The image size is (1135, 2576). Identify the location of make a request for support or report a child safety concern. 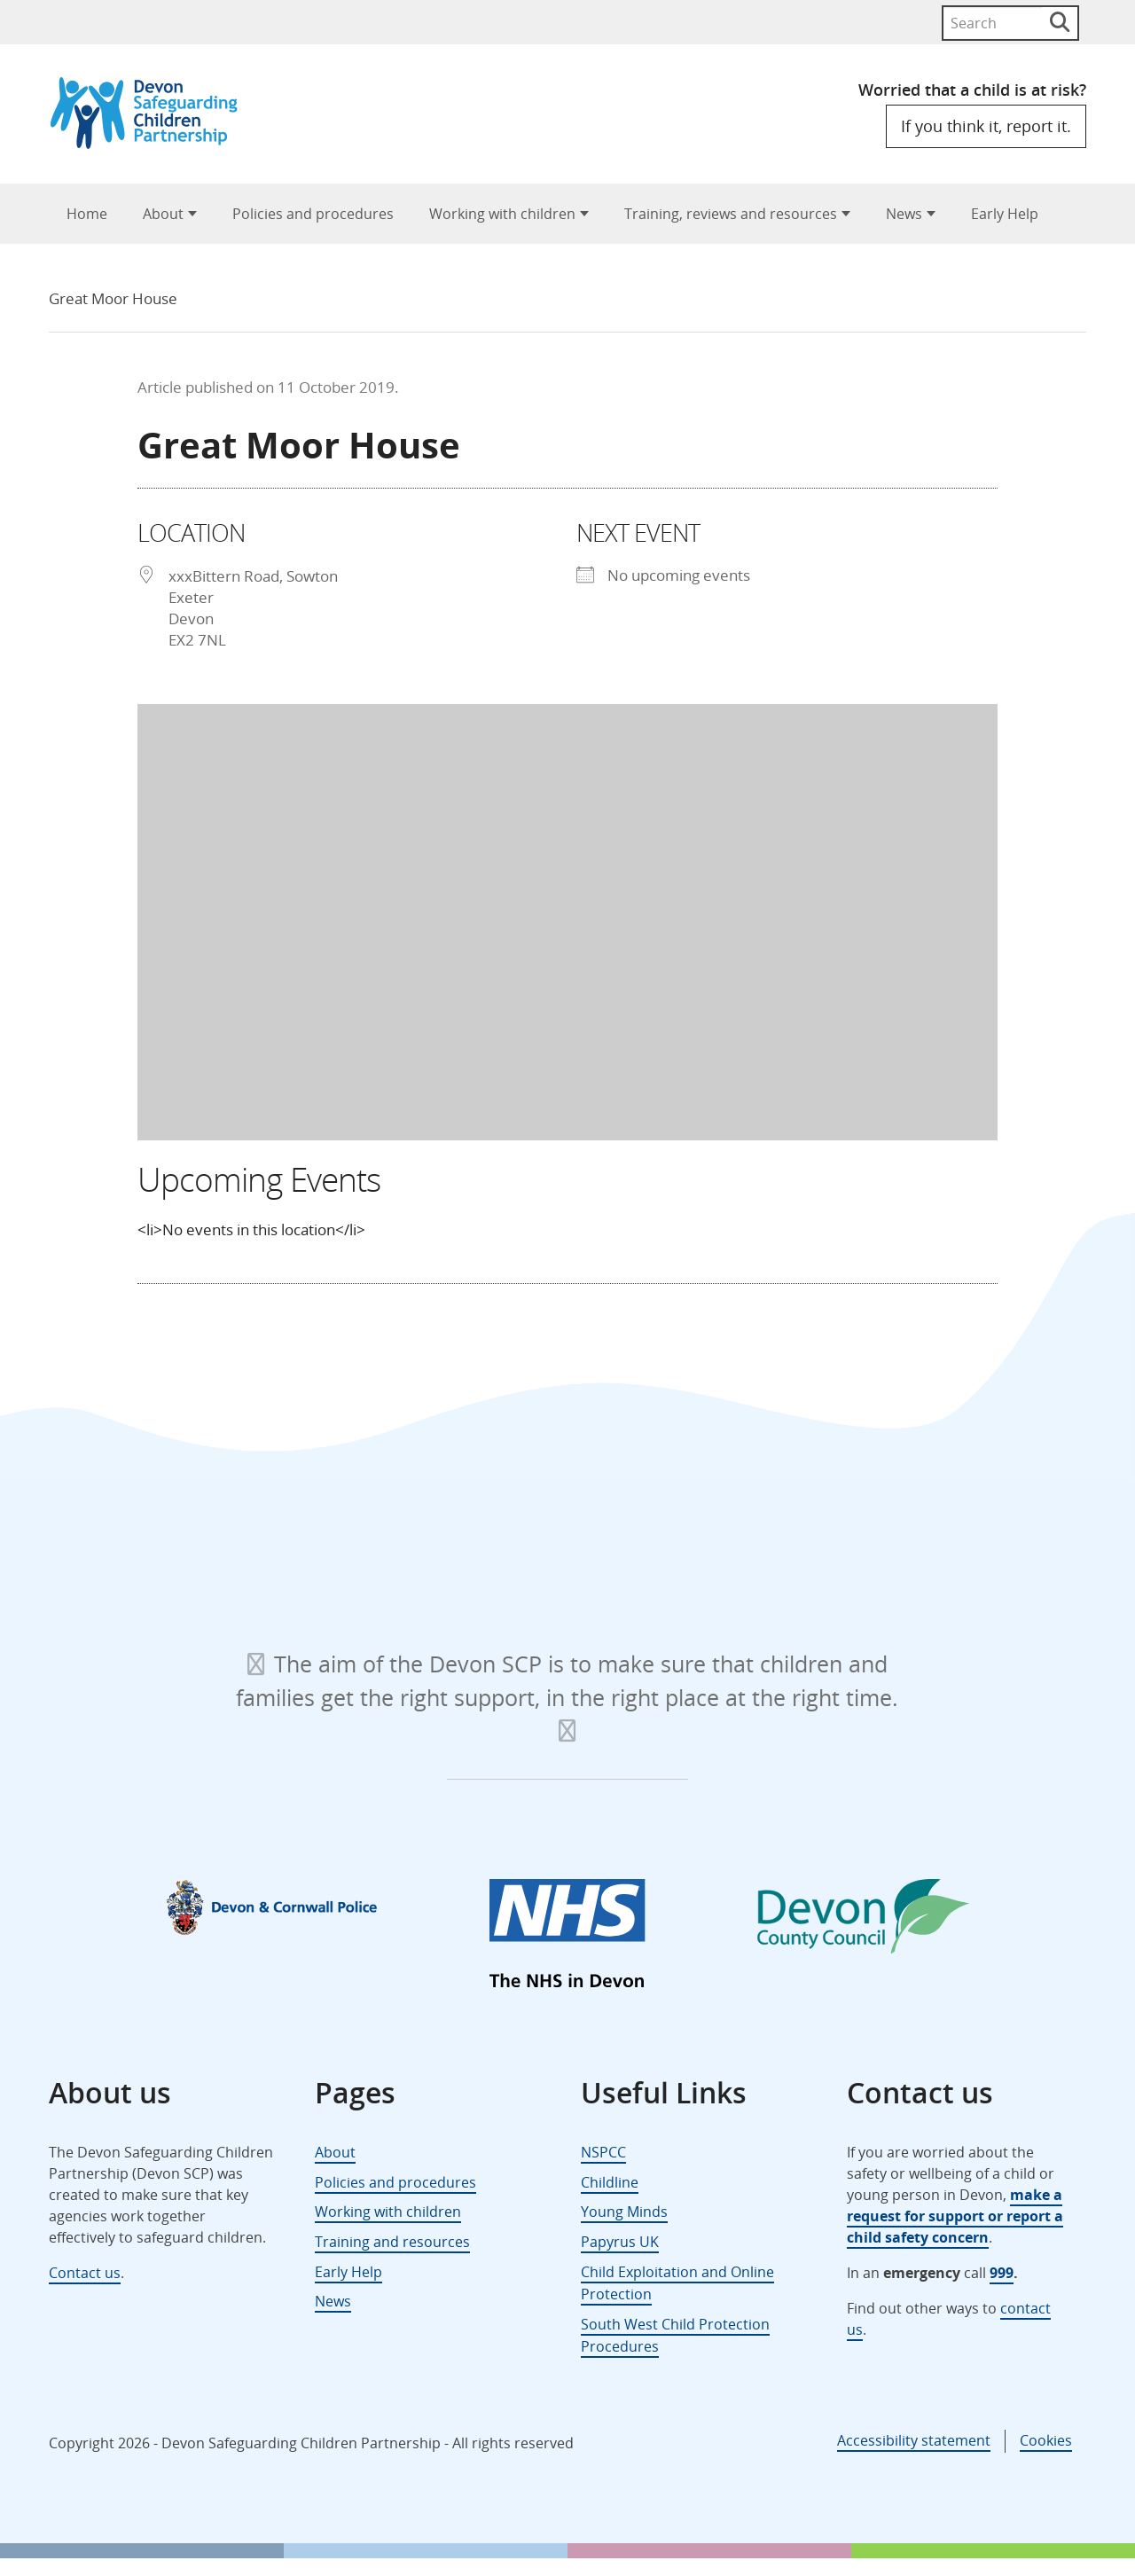
(955, 2216).